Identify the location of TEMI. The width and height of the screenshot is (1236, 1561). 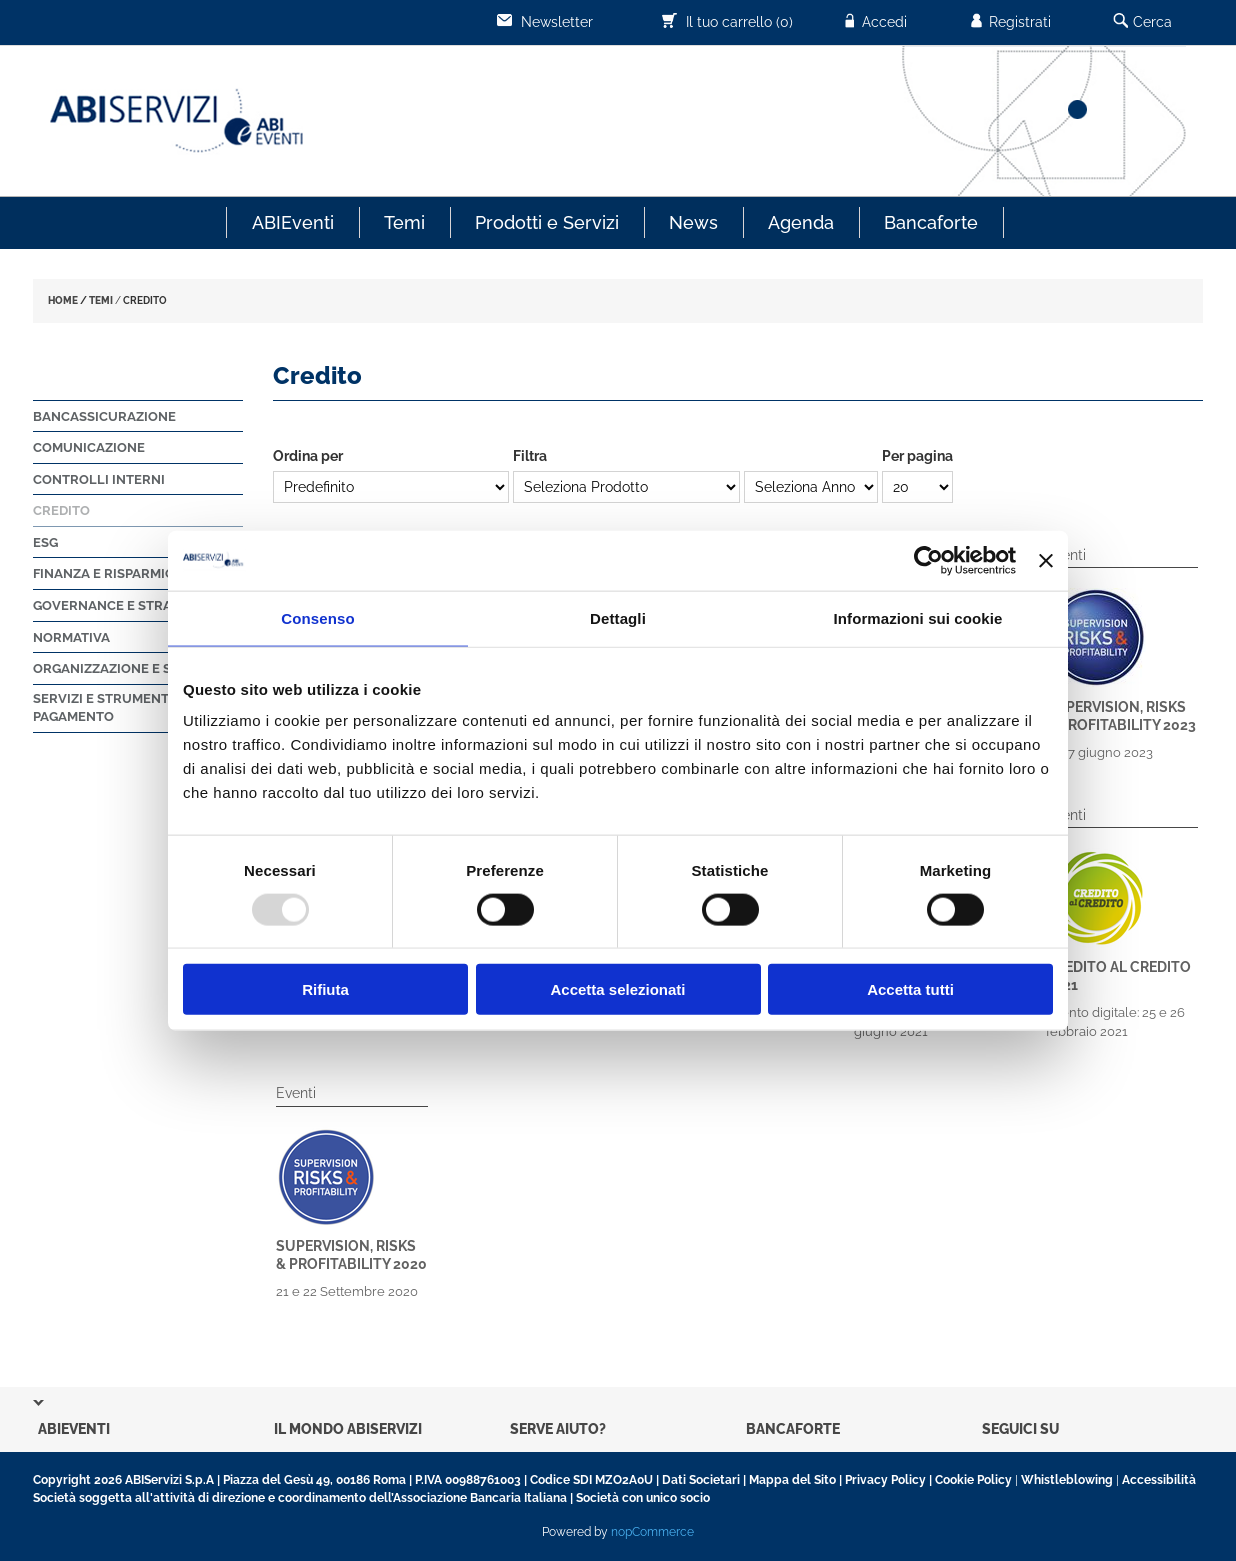
(101, 300).